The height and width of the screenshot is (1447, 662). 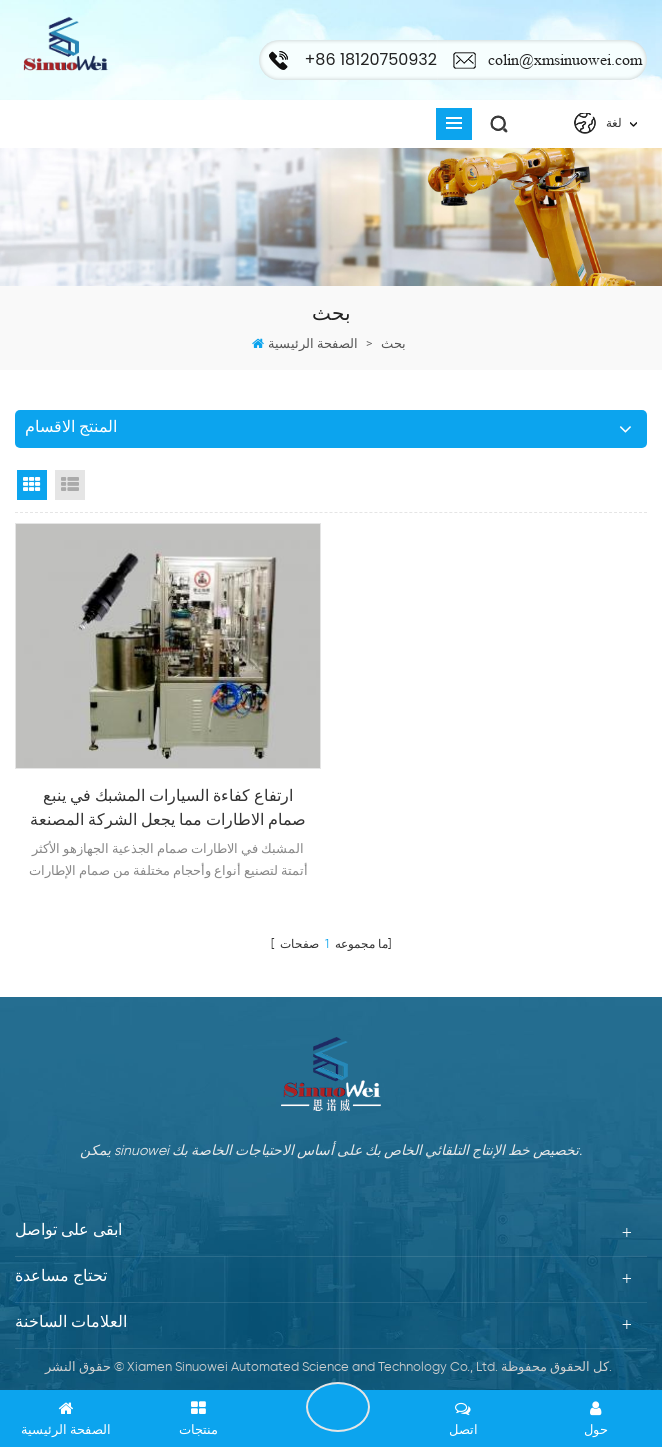 I want to click on List View, so click(x=70, y=485).